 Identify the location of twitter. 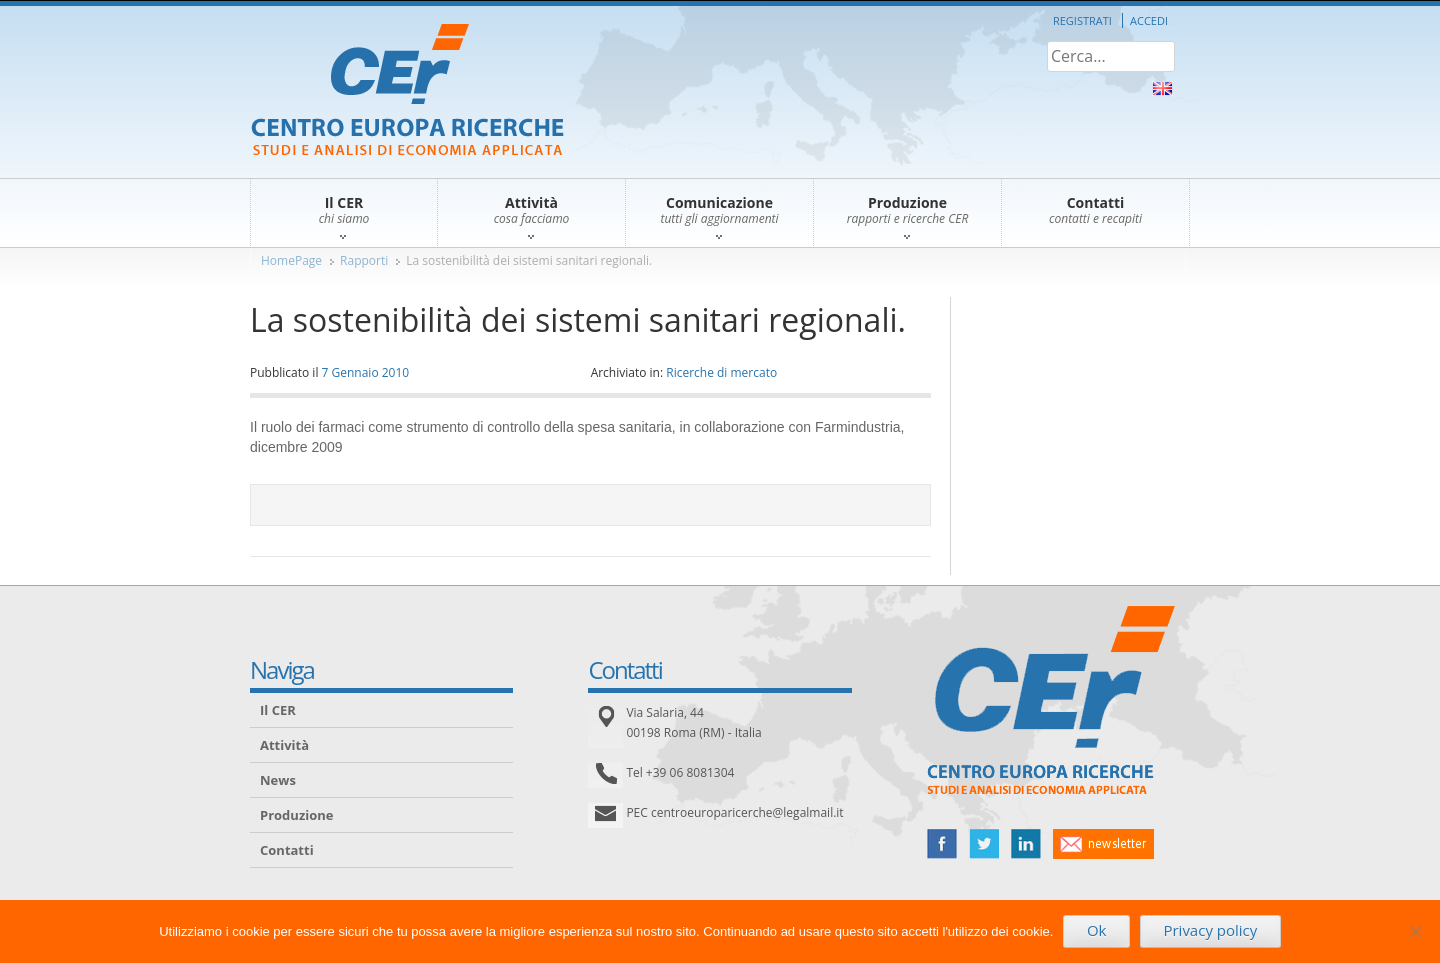
(984, 844).